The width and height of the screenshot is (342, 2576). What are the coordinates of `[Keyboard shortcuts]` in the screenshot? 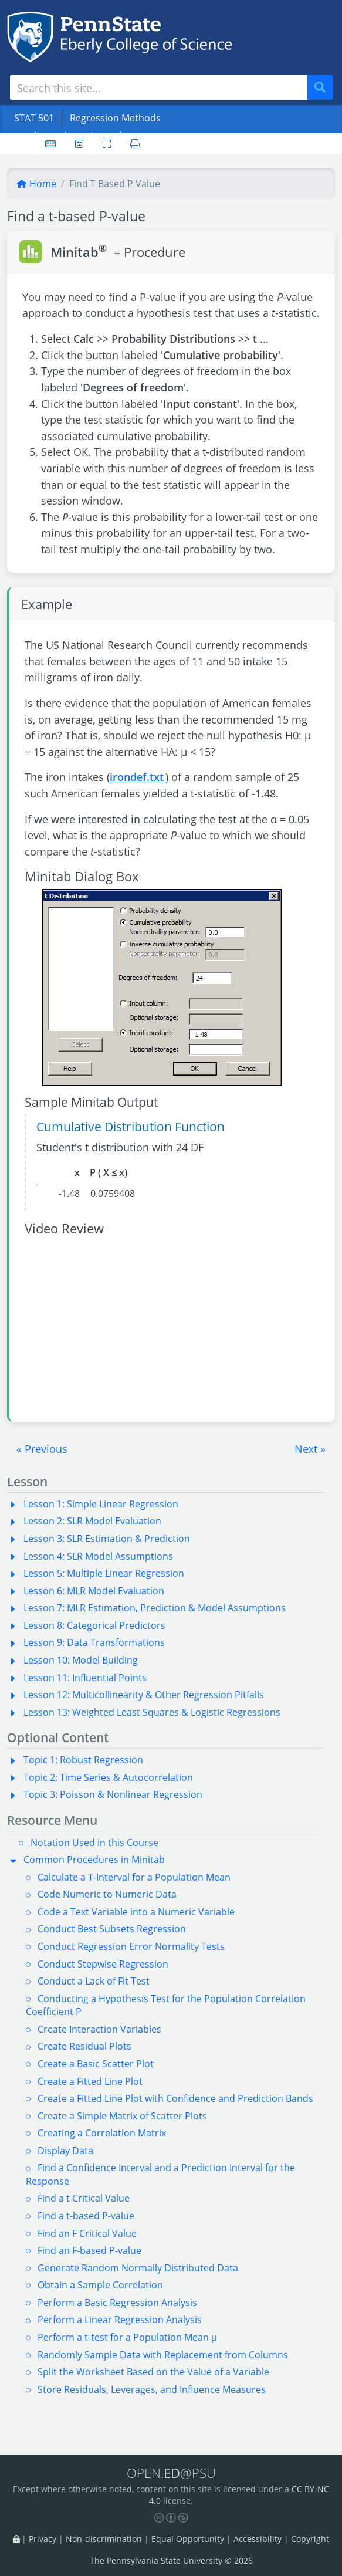 It's located at (50, 143).